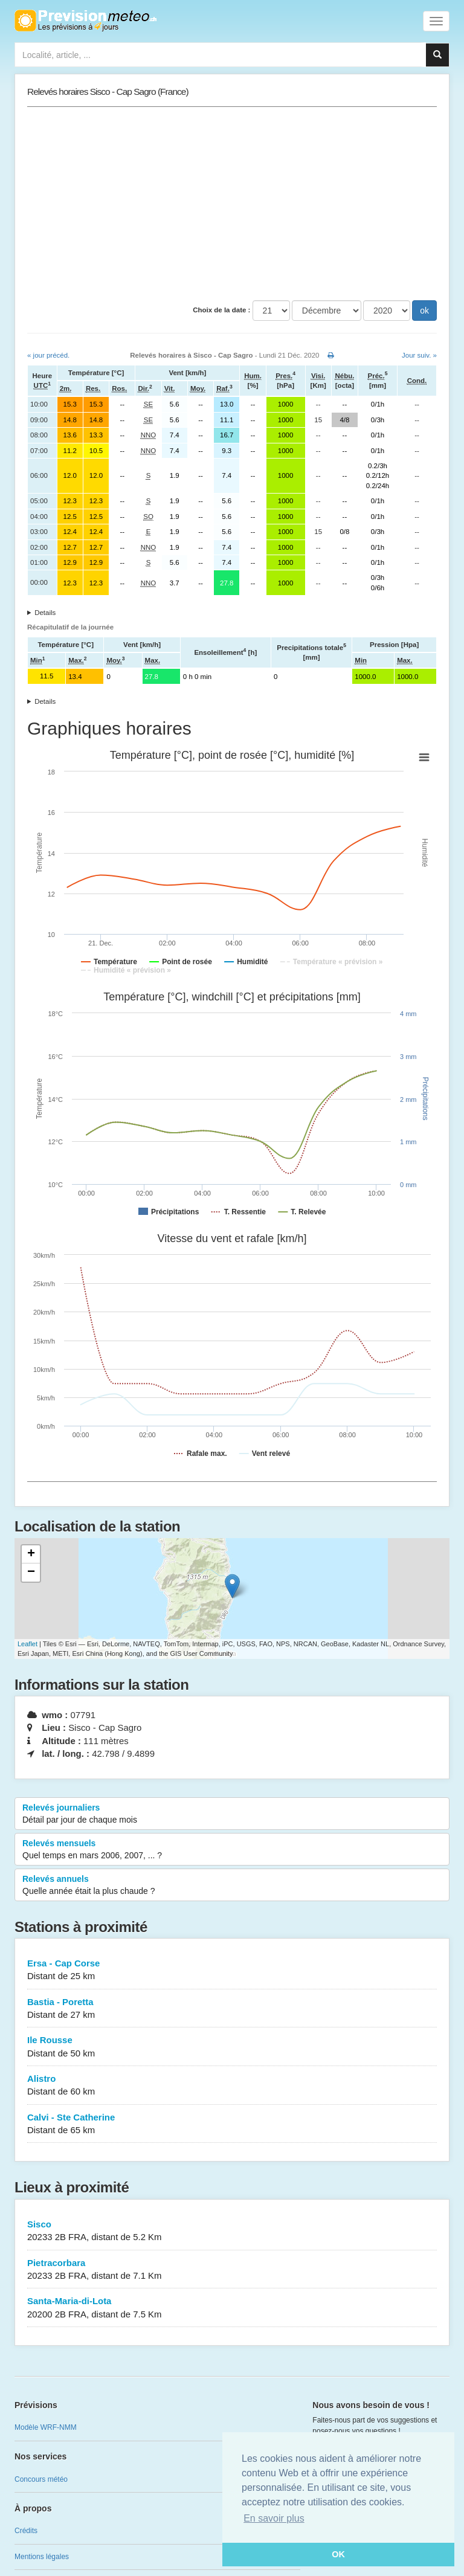 This screenshot has height=2576, width=464. What do you see at coordinates (45, 2427) in the screenshot?
I see `Modèle WRF-NMM` at bounding box center [45, 2427].